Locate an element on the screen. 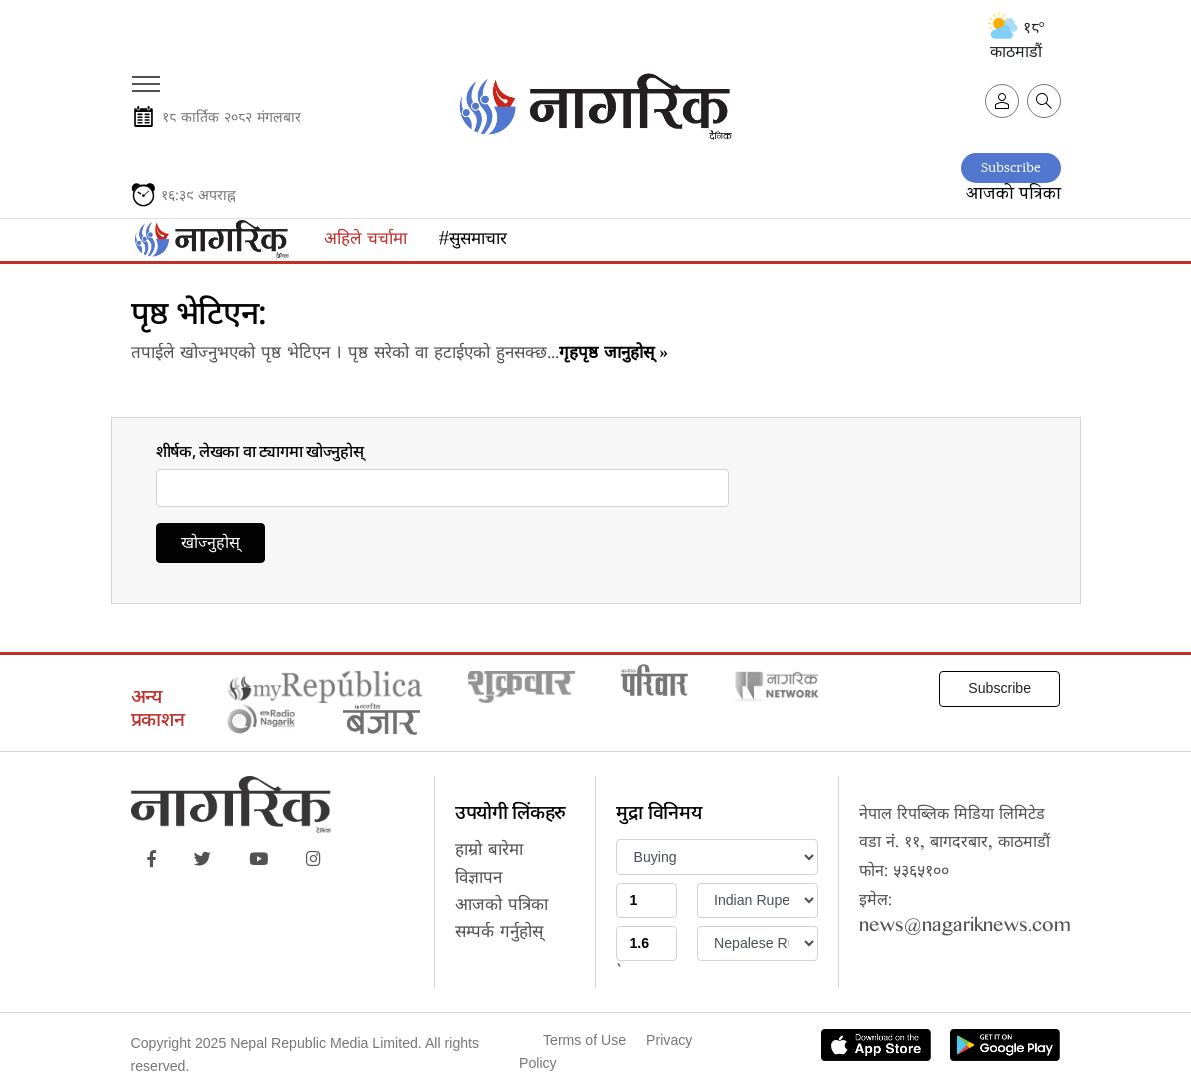  खोज्नुहोस् is located at coordinates (210, 545).